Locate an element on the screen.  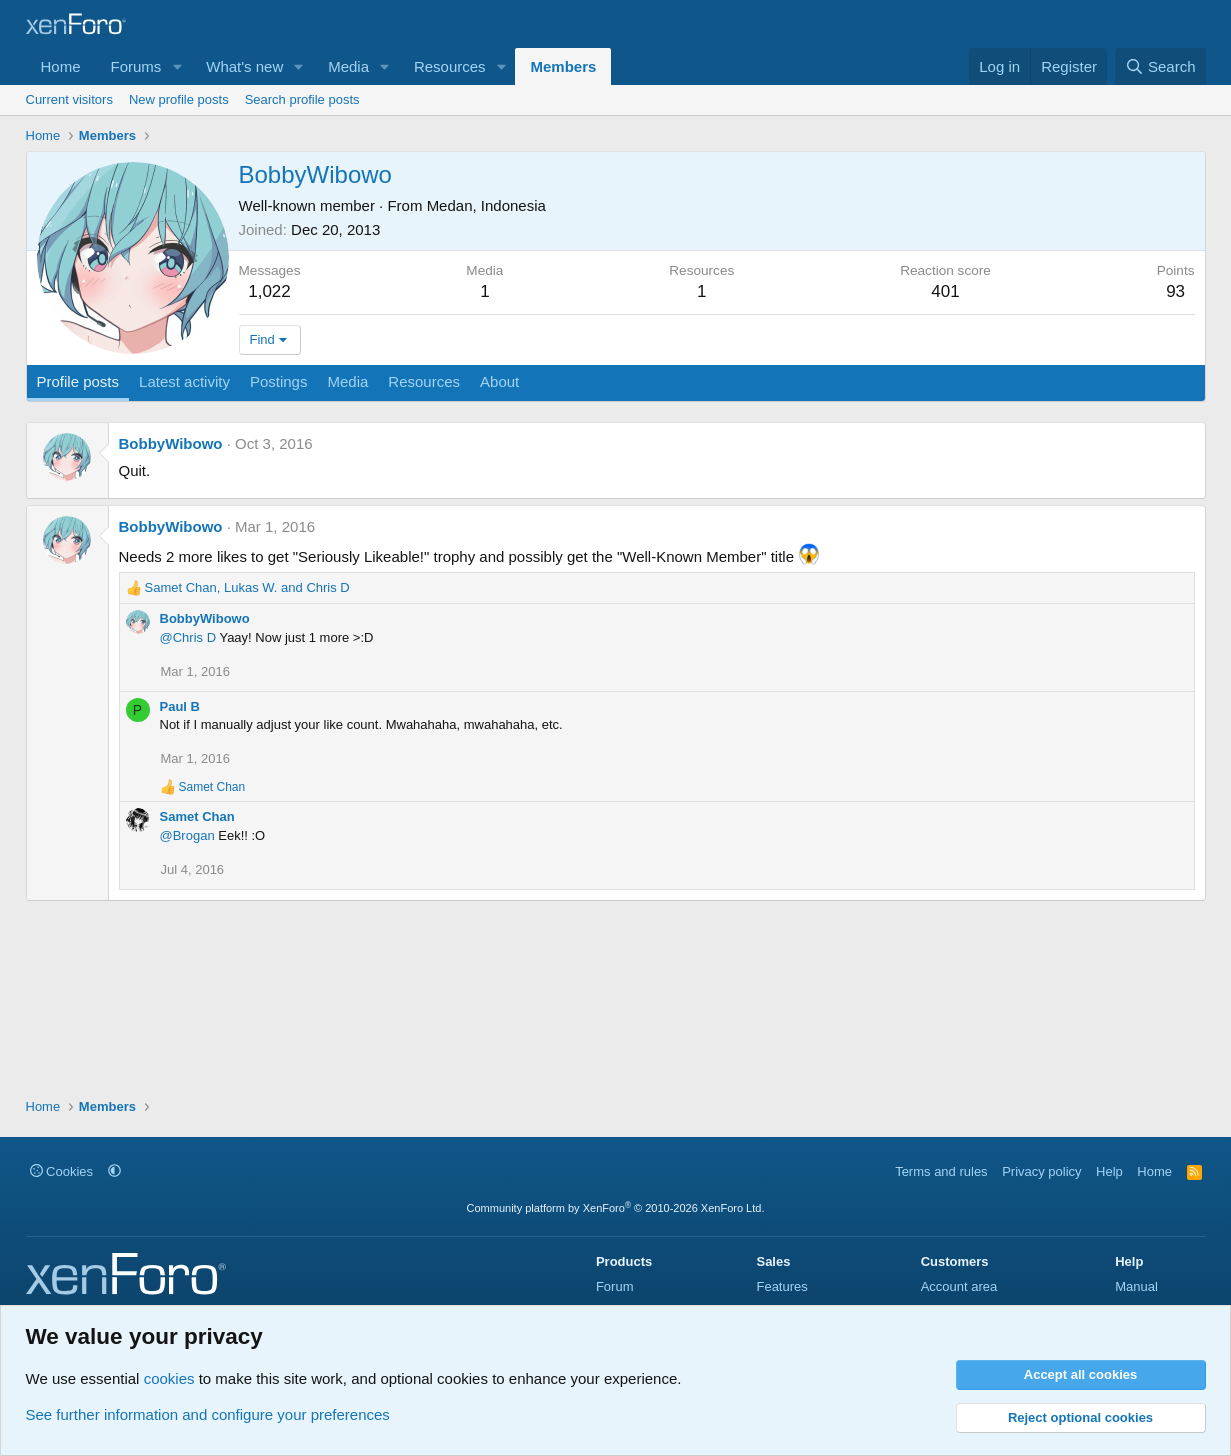
[button] is located at coordinates (177, 66).